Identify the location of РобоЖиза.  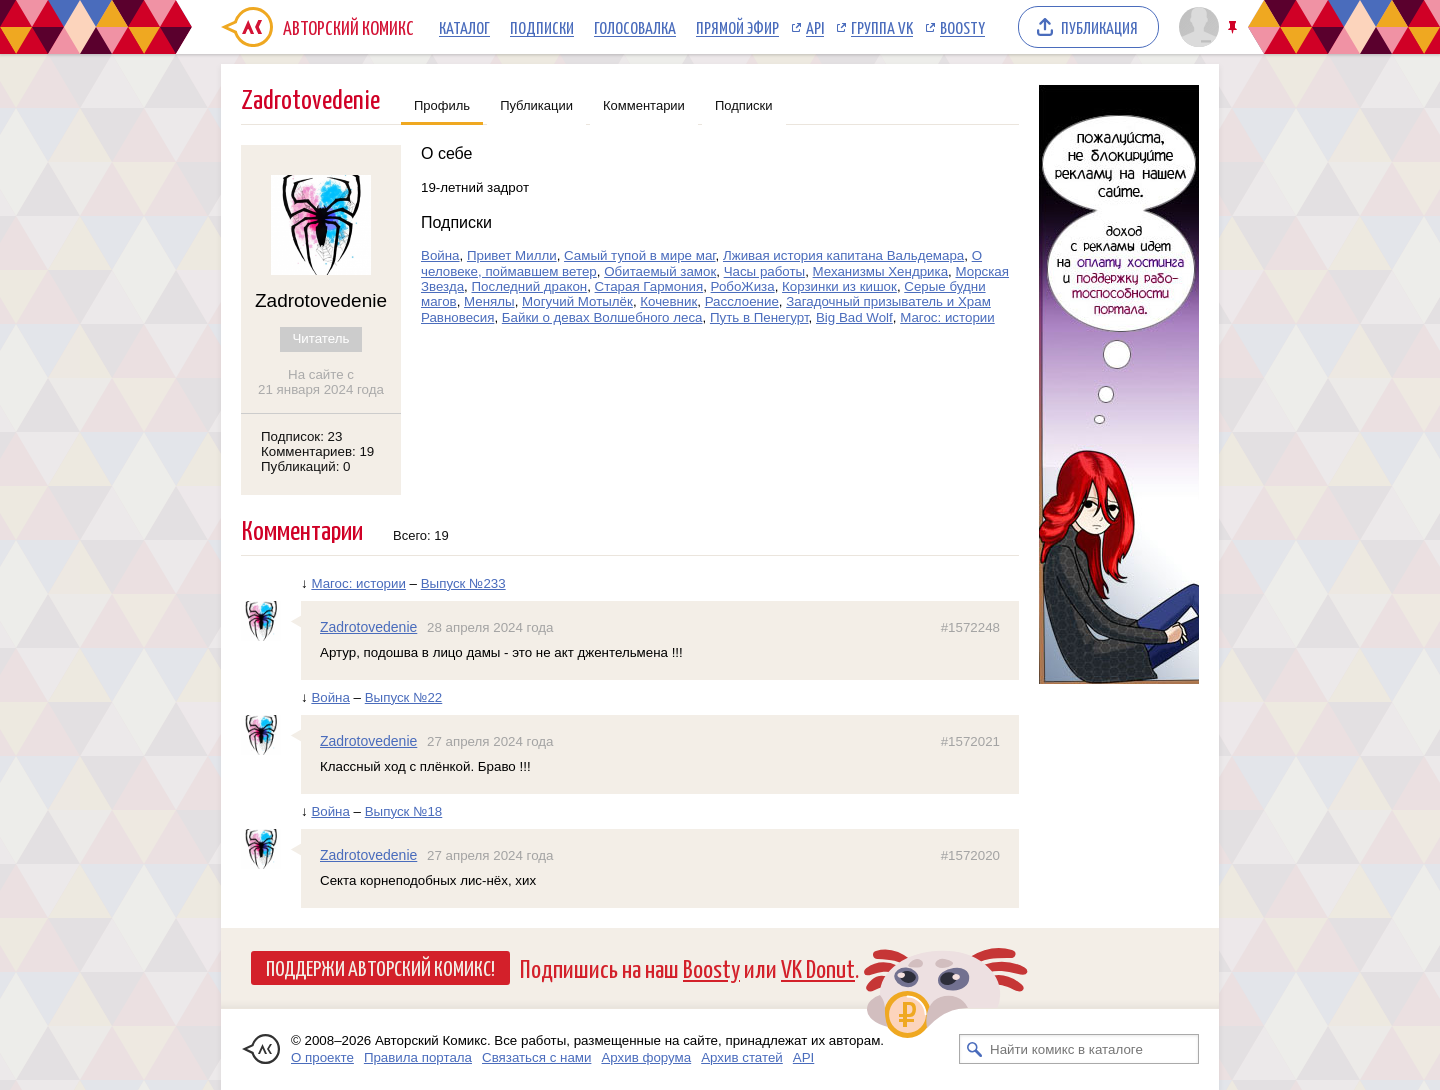
(743, 286).